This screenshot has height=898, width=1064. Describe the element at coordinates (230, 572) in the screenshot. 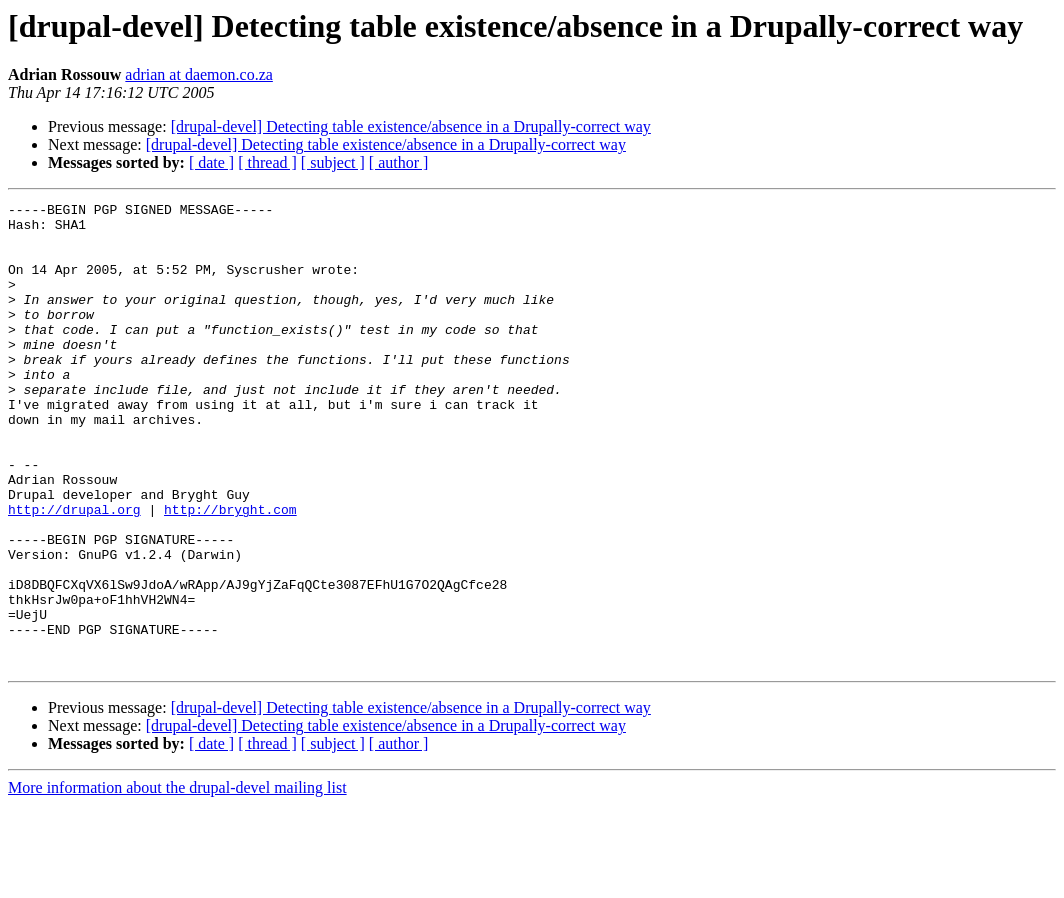

I see `http://bryght.com` at that location.